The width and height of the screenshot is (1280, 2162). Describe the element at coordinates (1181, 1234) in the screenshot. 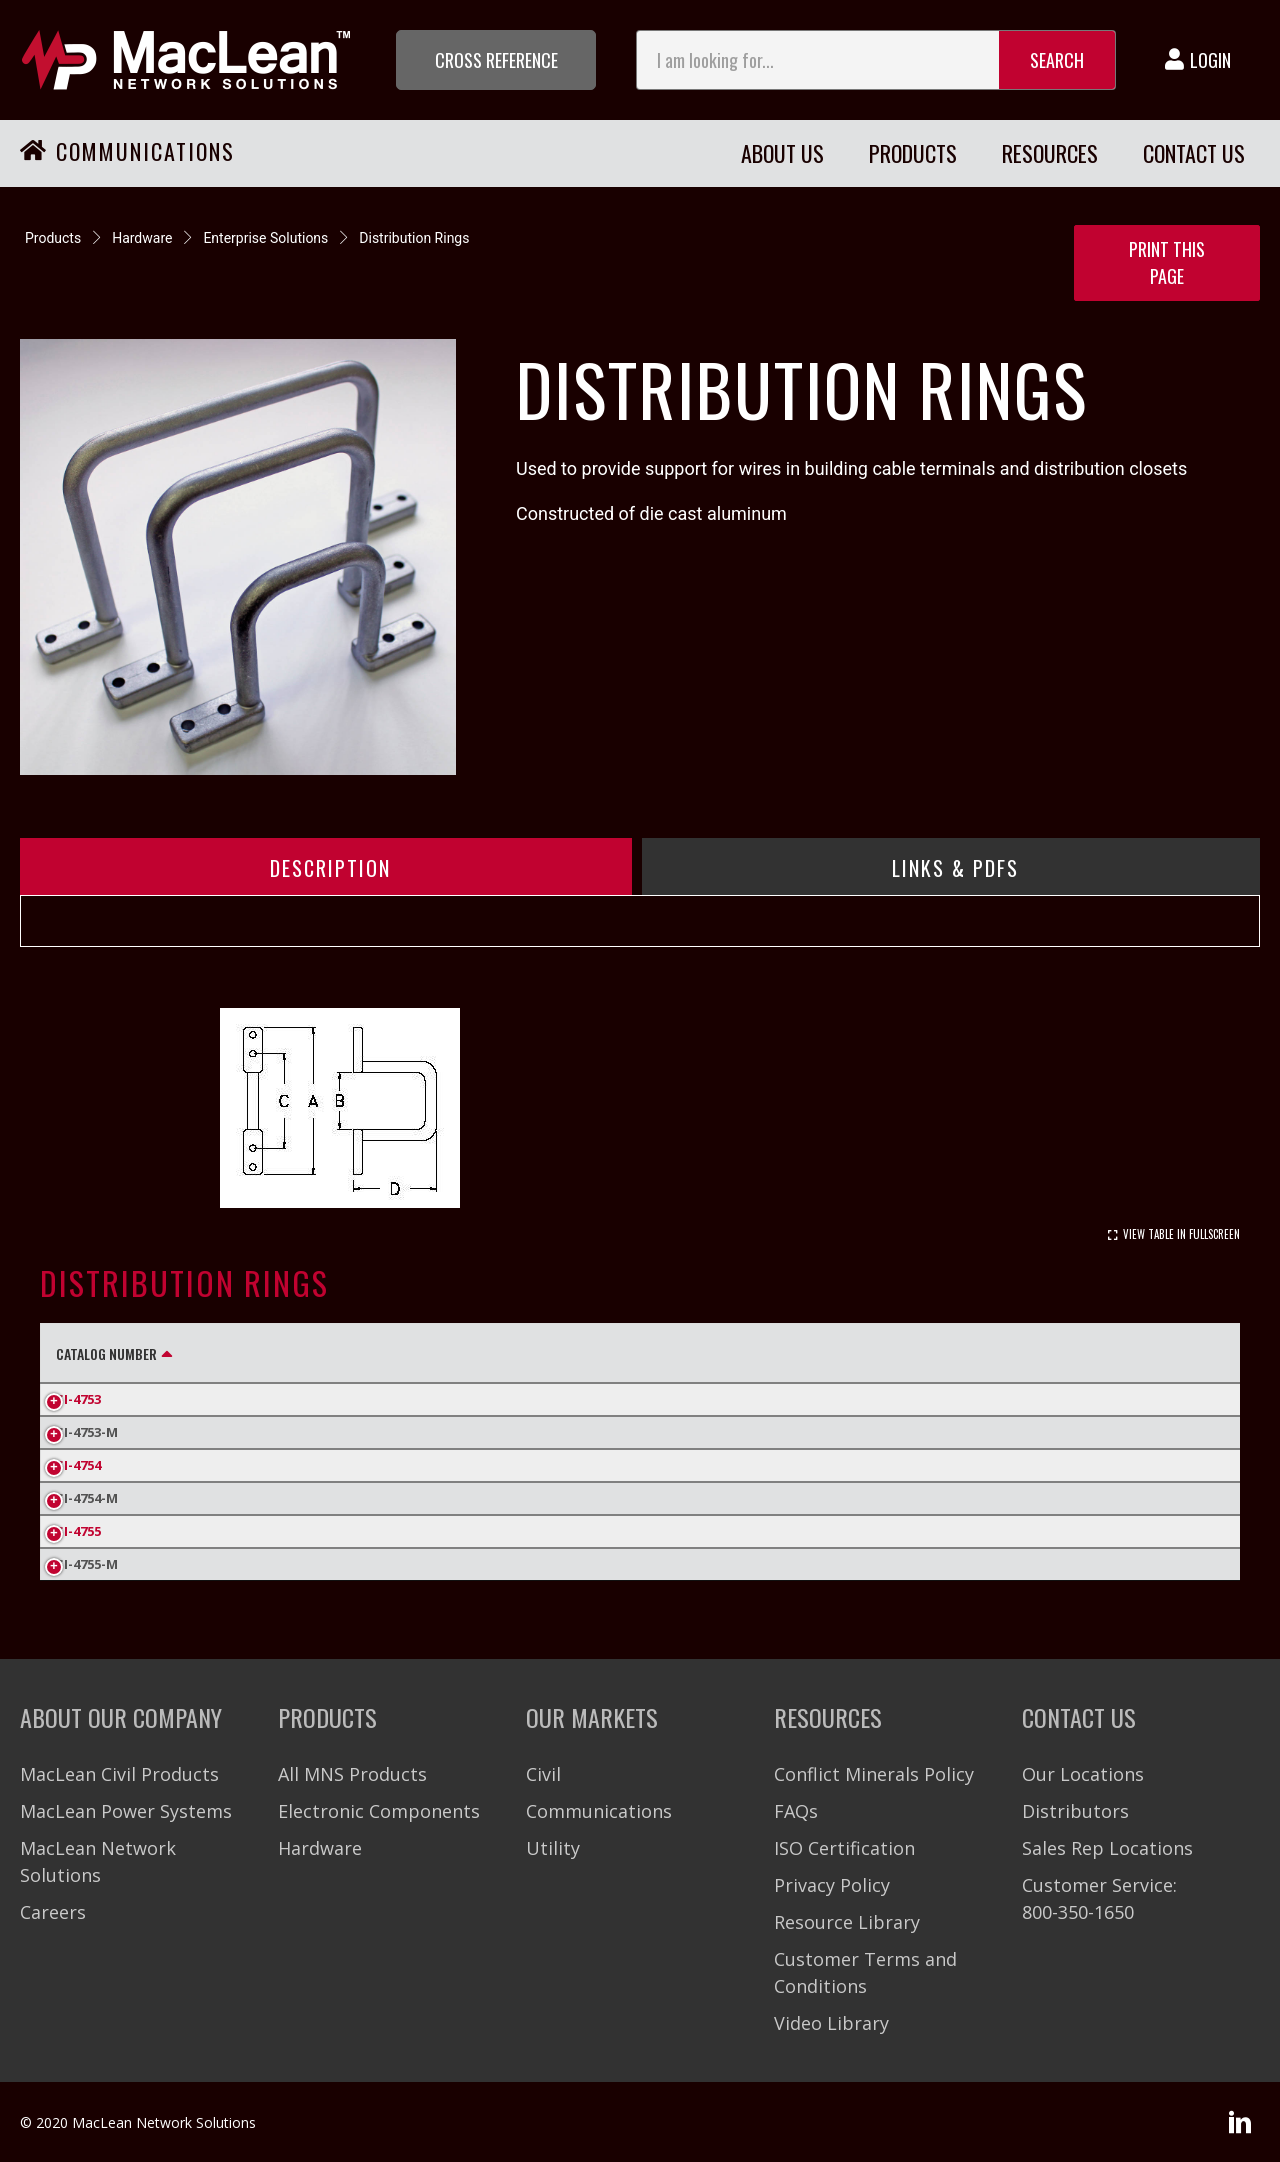

I see `View Table In Fullscreen` at that location.